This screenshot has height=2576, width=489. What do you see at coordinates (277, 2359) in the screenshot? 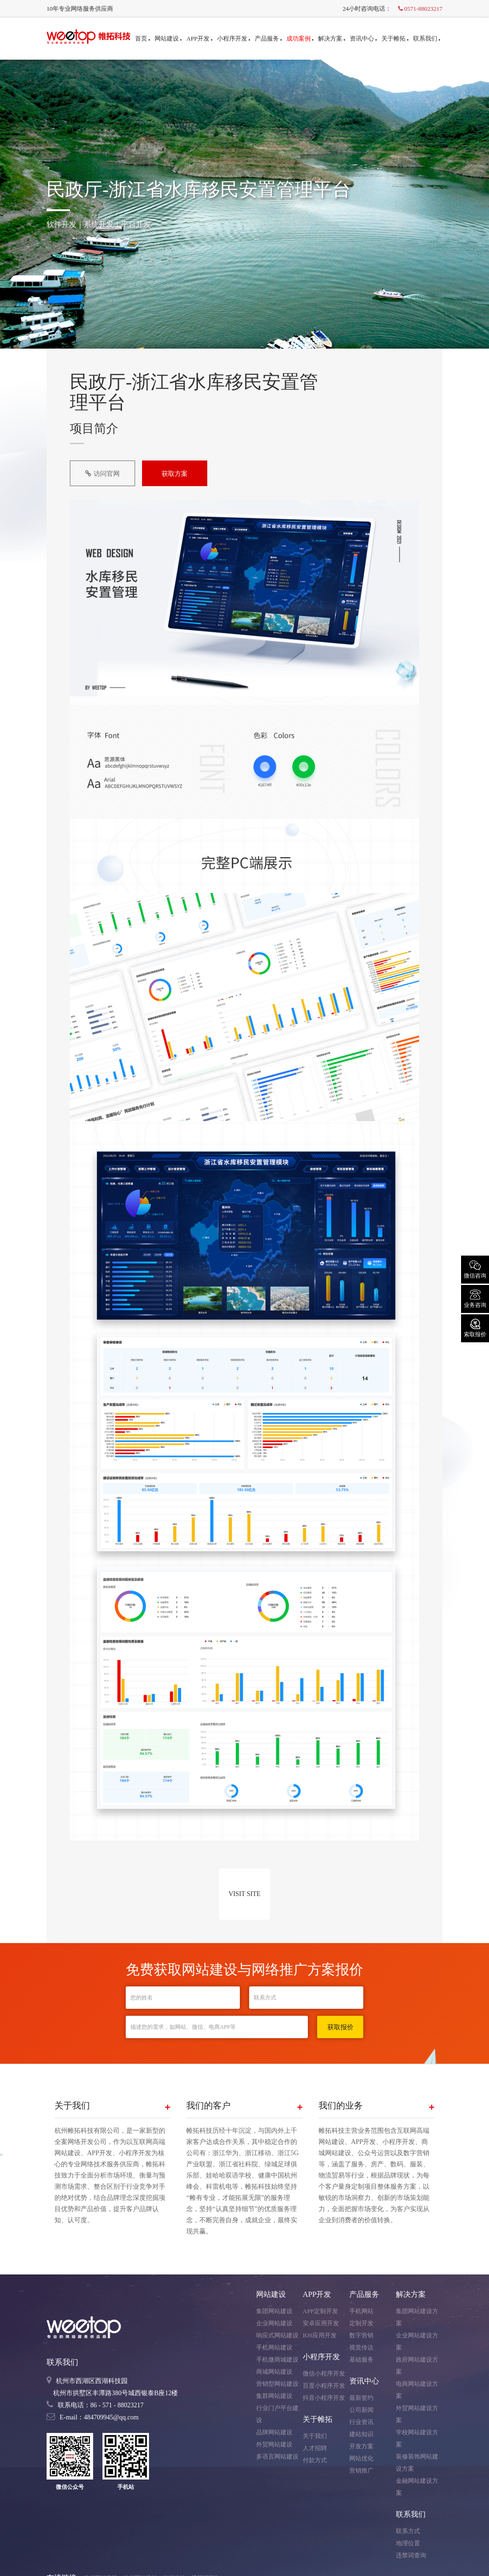
I see `手机微商城建设` at bounding box center [277, 2359].